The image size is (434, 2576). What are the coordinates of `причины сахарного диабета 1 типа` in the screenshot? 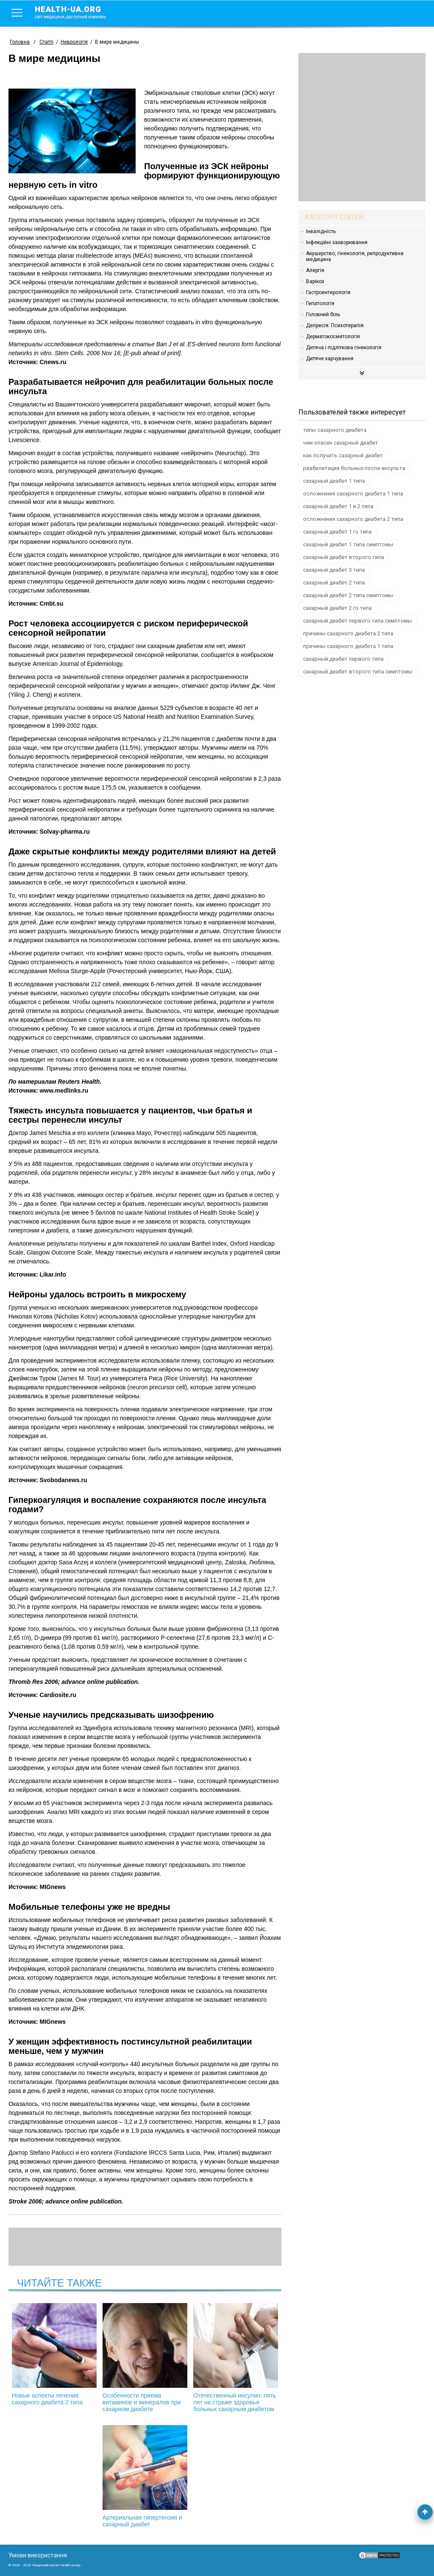 It's located at (348, 646).